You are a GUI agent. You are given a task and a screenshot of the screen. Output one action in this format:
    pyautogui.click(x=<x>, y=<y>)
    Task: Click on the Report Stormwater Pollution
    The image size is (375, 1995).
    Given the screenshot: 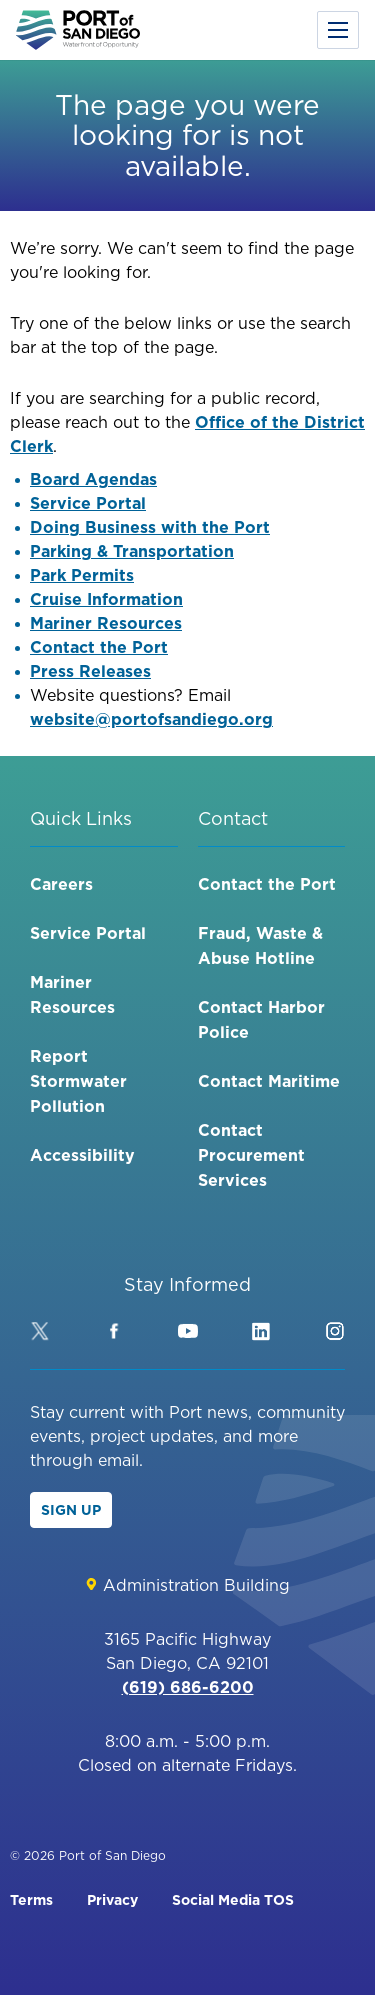 What is the action you would take?
    pyautogui.click(x=78, y=1081)
    